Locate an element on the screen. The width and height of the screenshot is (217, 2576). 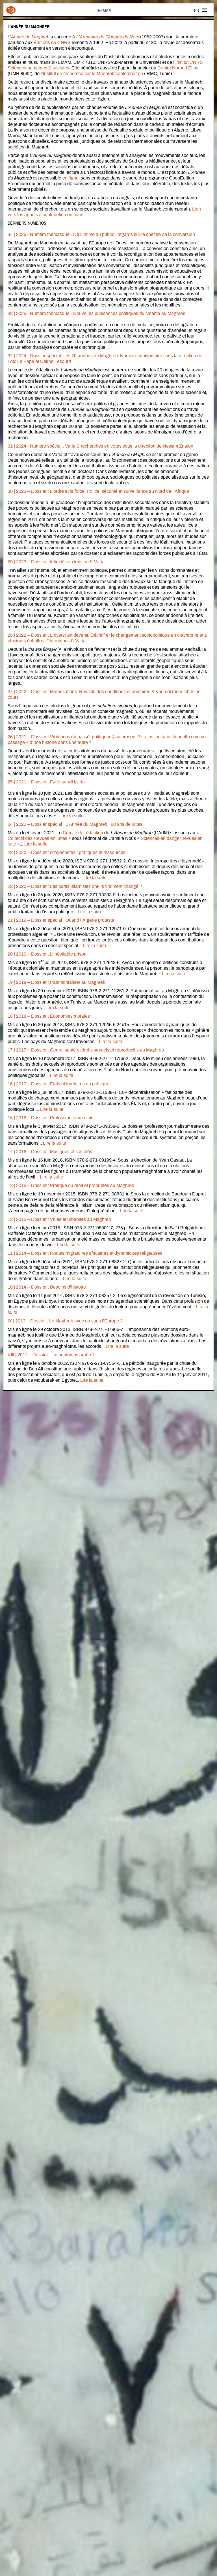
15 | 2016 – Dossier : Profession journaliste is located at coordinates (51, 1118).